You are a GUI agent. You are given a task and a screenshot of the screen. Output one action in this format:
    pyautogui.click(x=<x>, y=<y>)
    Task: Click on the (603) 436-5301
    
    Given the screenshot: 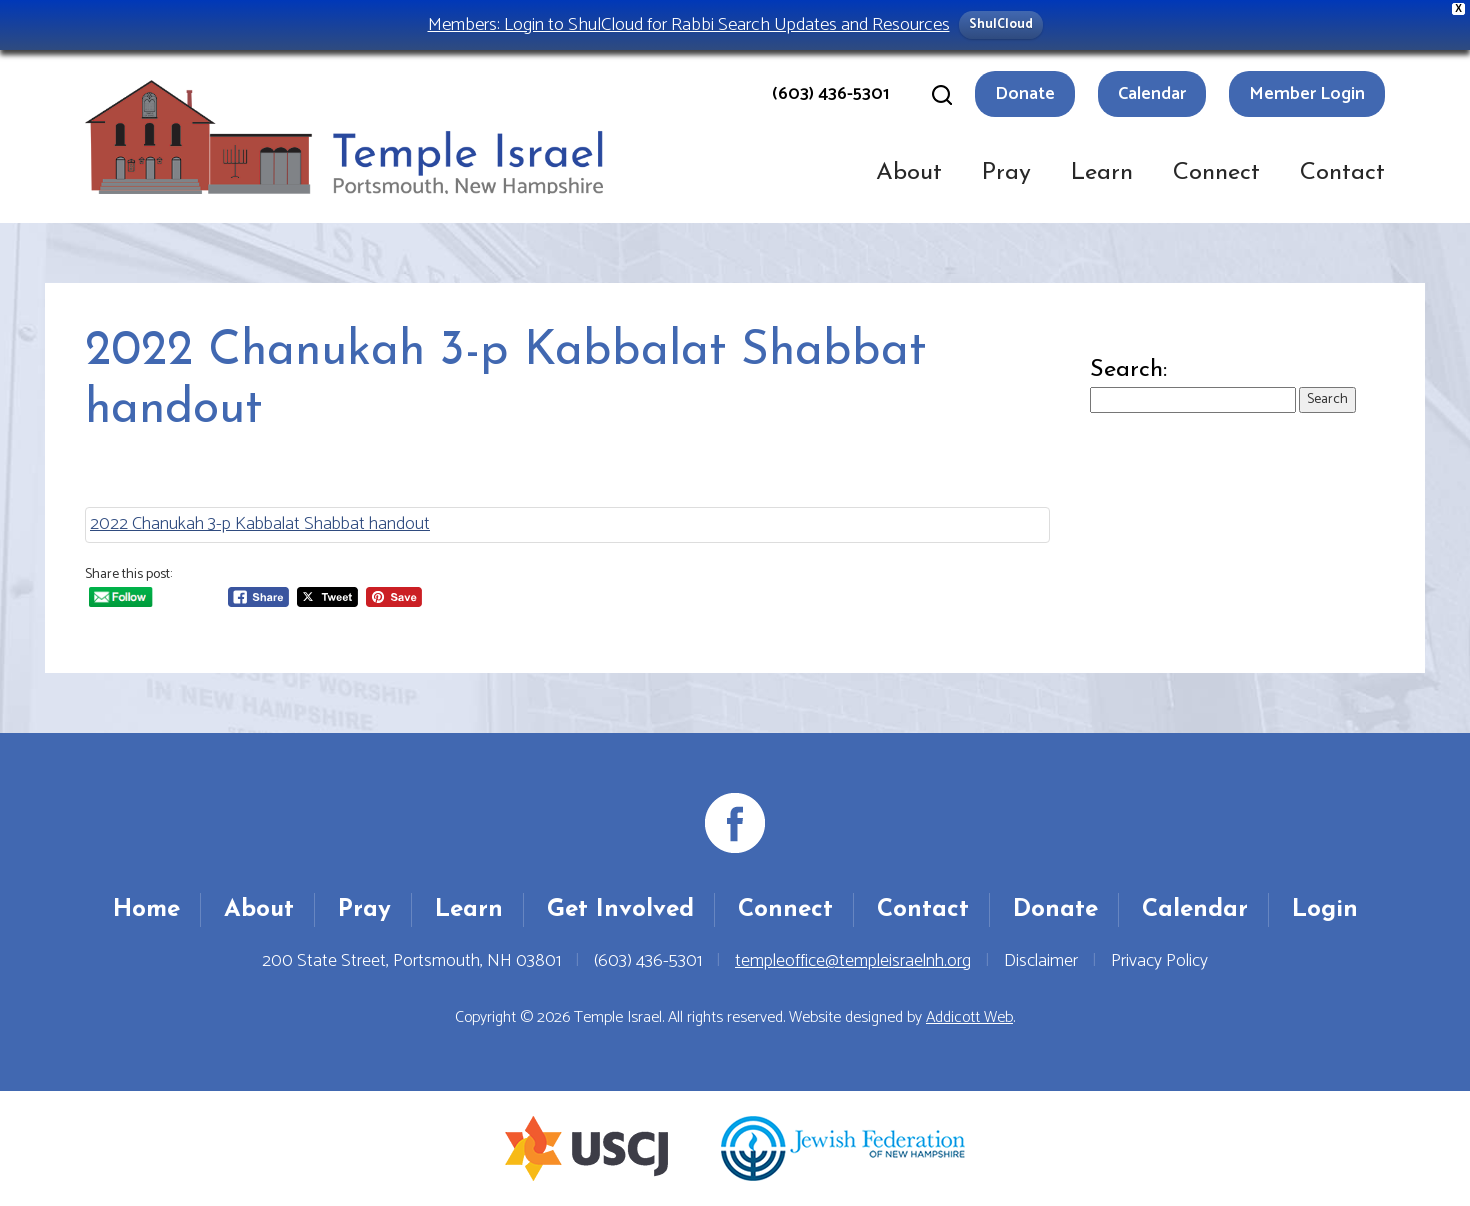 What is the action you would take?
    pyautogui.click(x=830, y=94)
    